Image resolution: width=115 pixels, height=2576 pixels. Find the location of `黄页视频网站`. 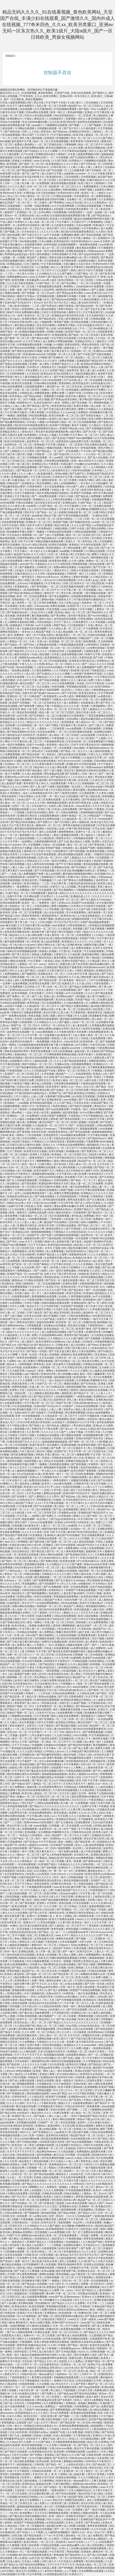

黄页视频网站 is located at coordinates (101, 1745).